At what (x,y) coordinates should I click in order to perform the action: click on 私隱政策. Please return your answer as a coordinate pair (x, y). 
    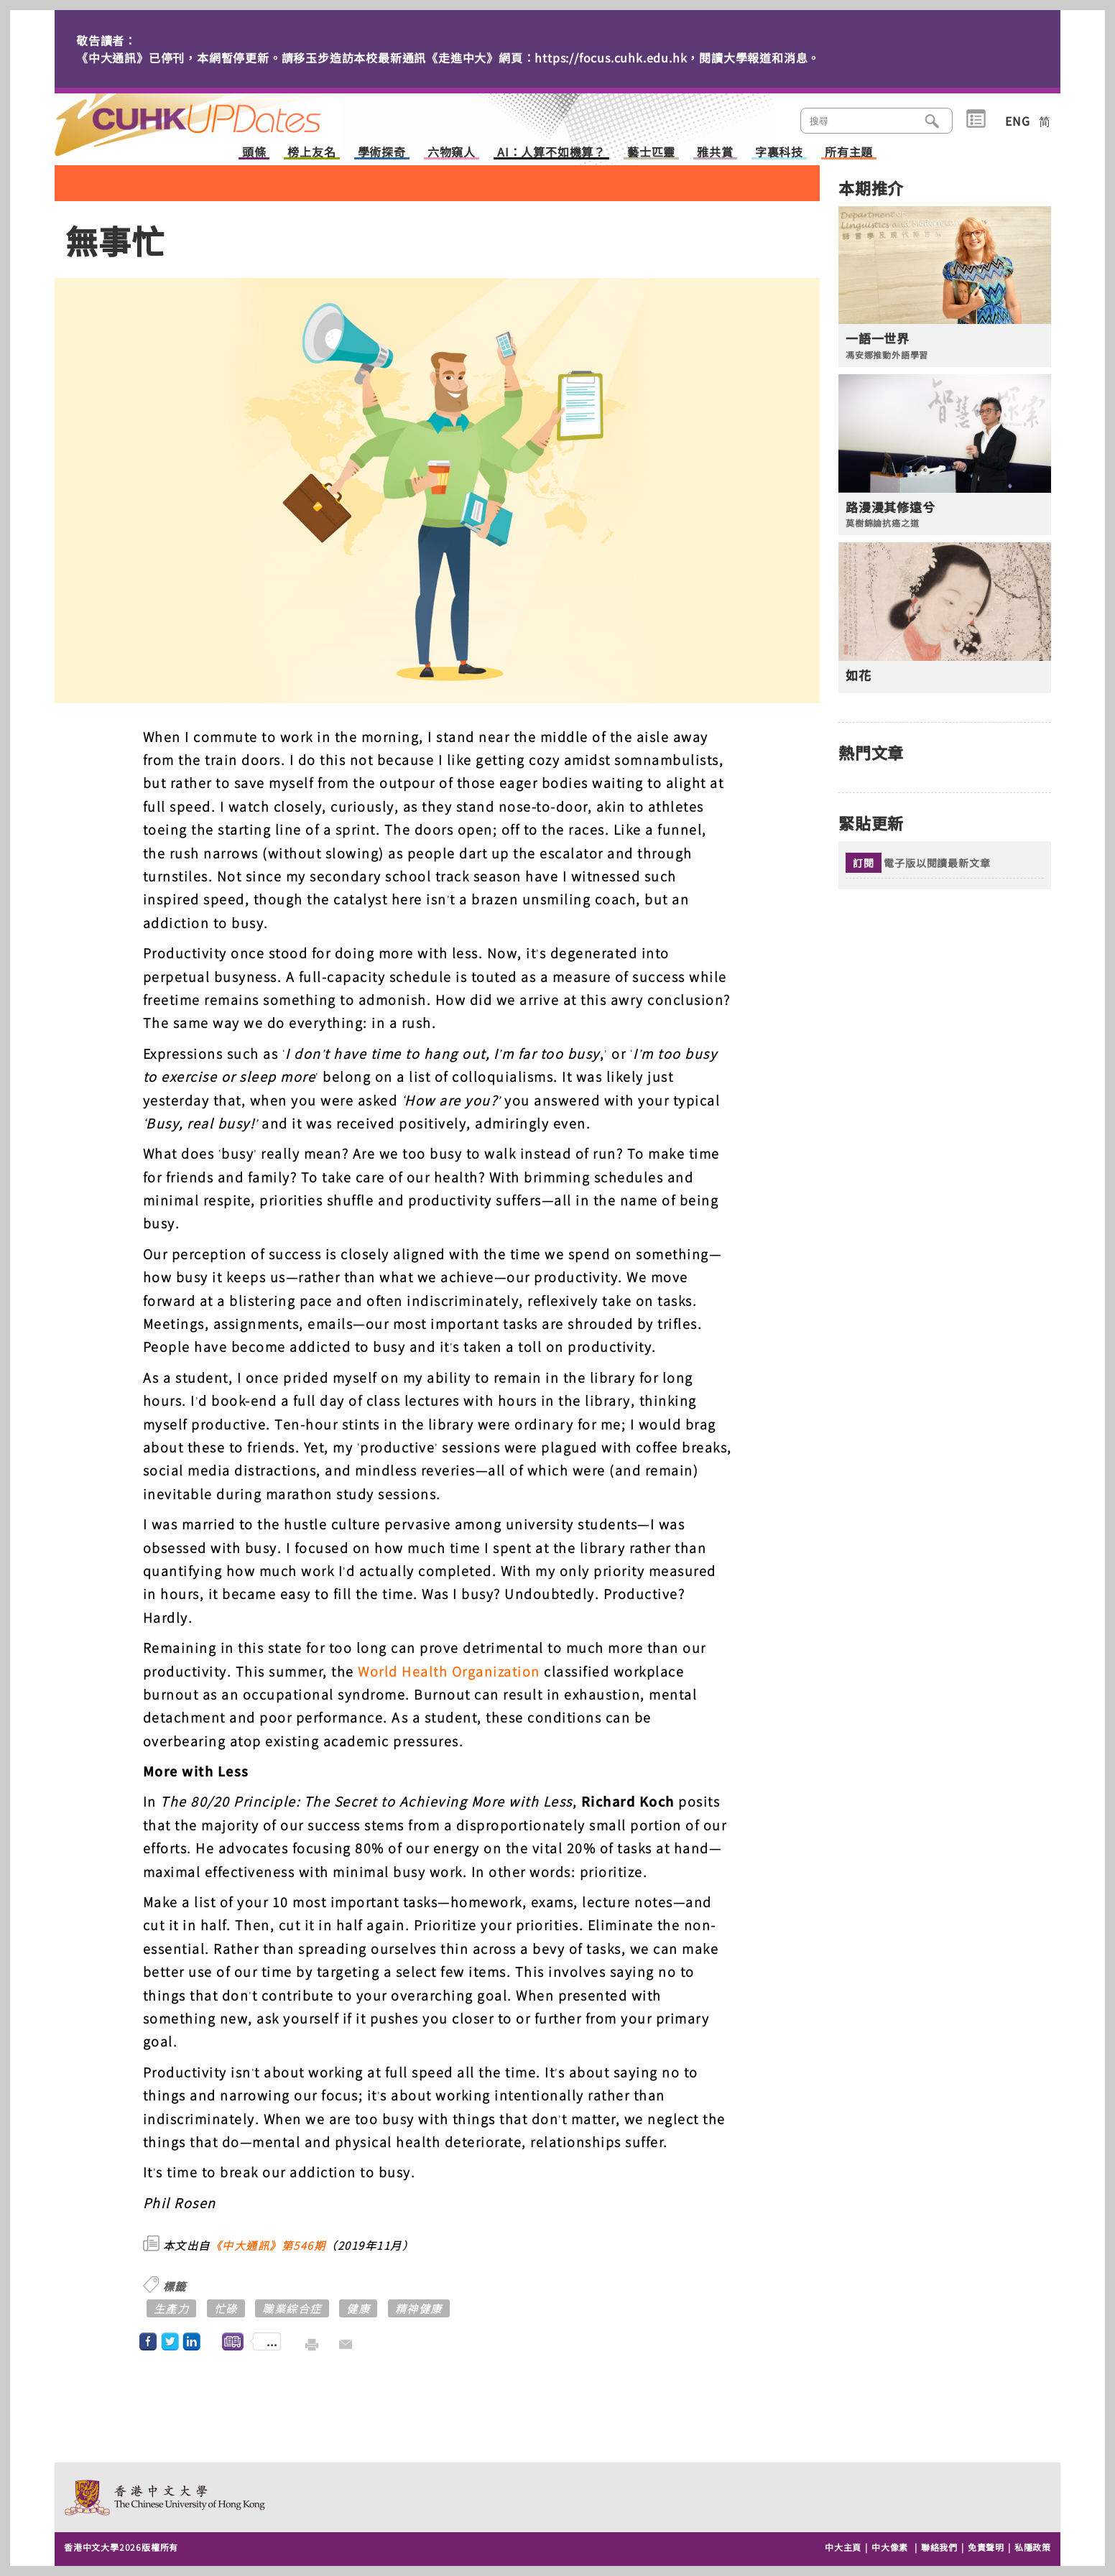
    Looking at the image, I should click on (1032, 2547).